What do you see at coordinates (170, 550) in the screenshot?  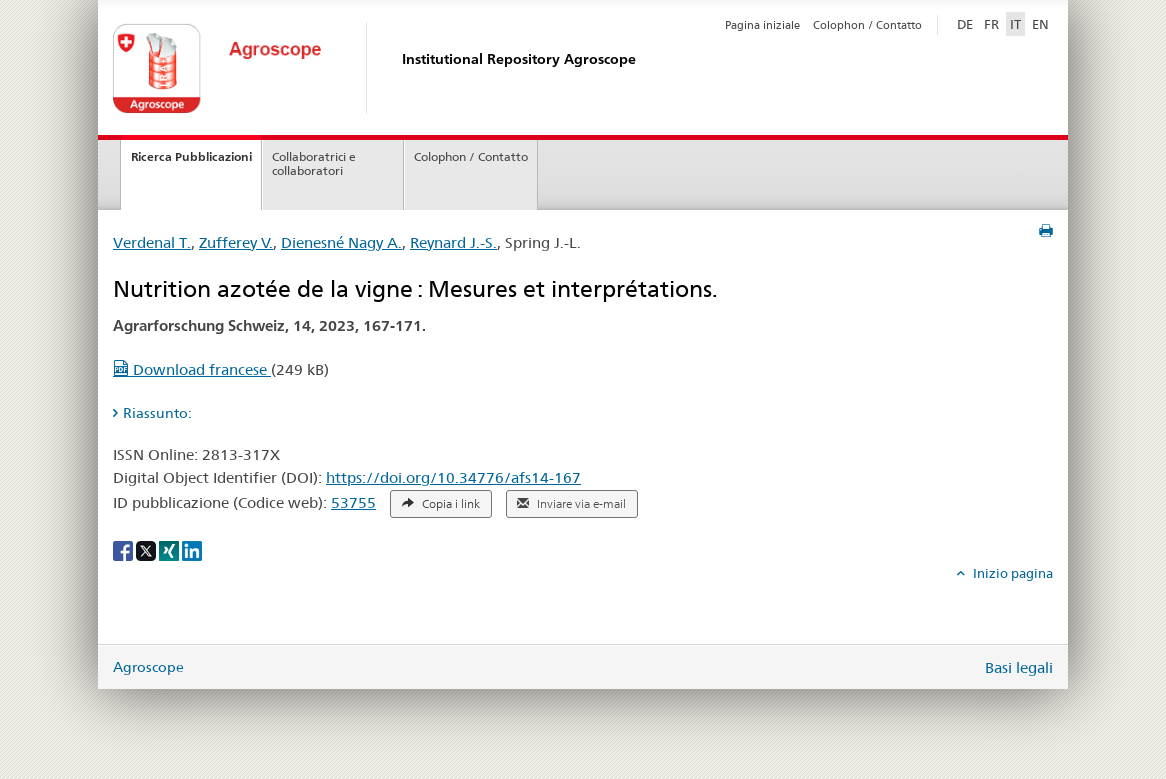 I see `[Xing]` at bounding box center [170, 550].